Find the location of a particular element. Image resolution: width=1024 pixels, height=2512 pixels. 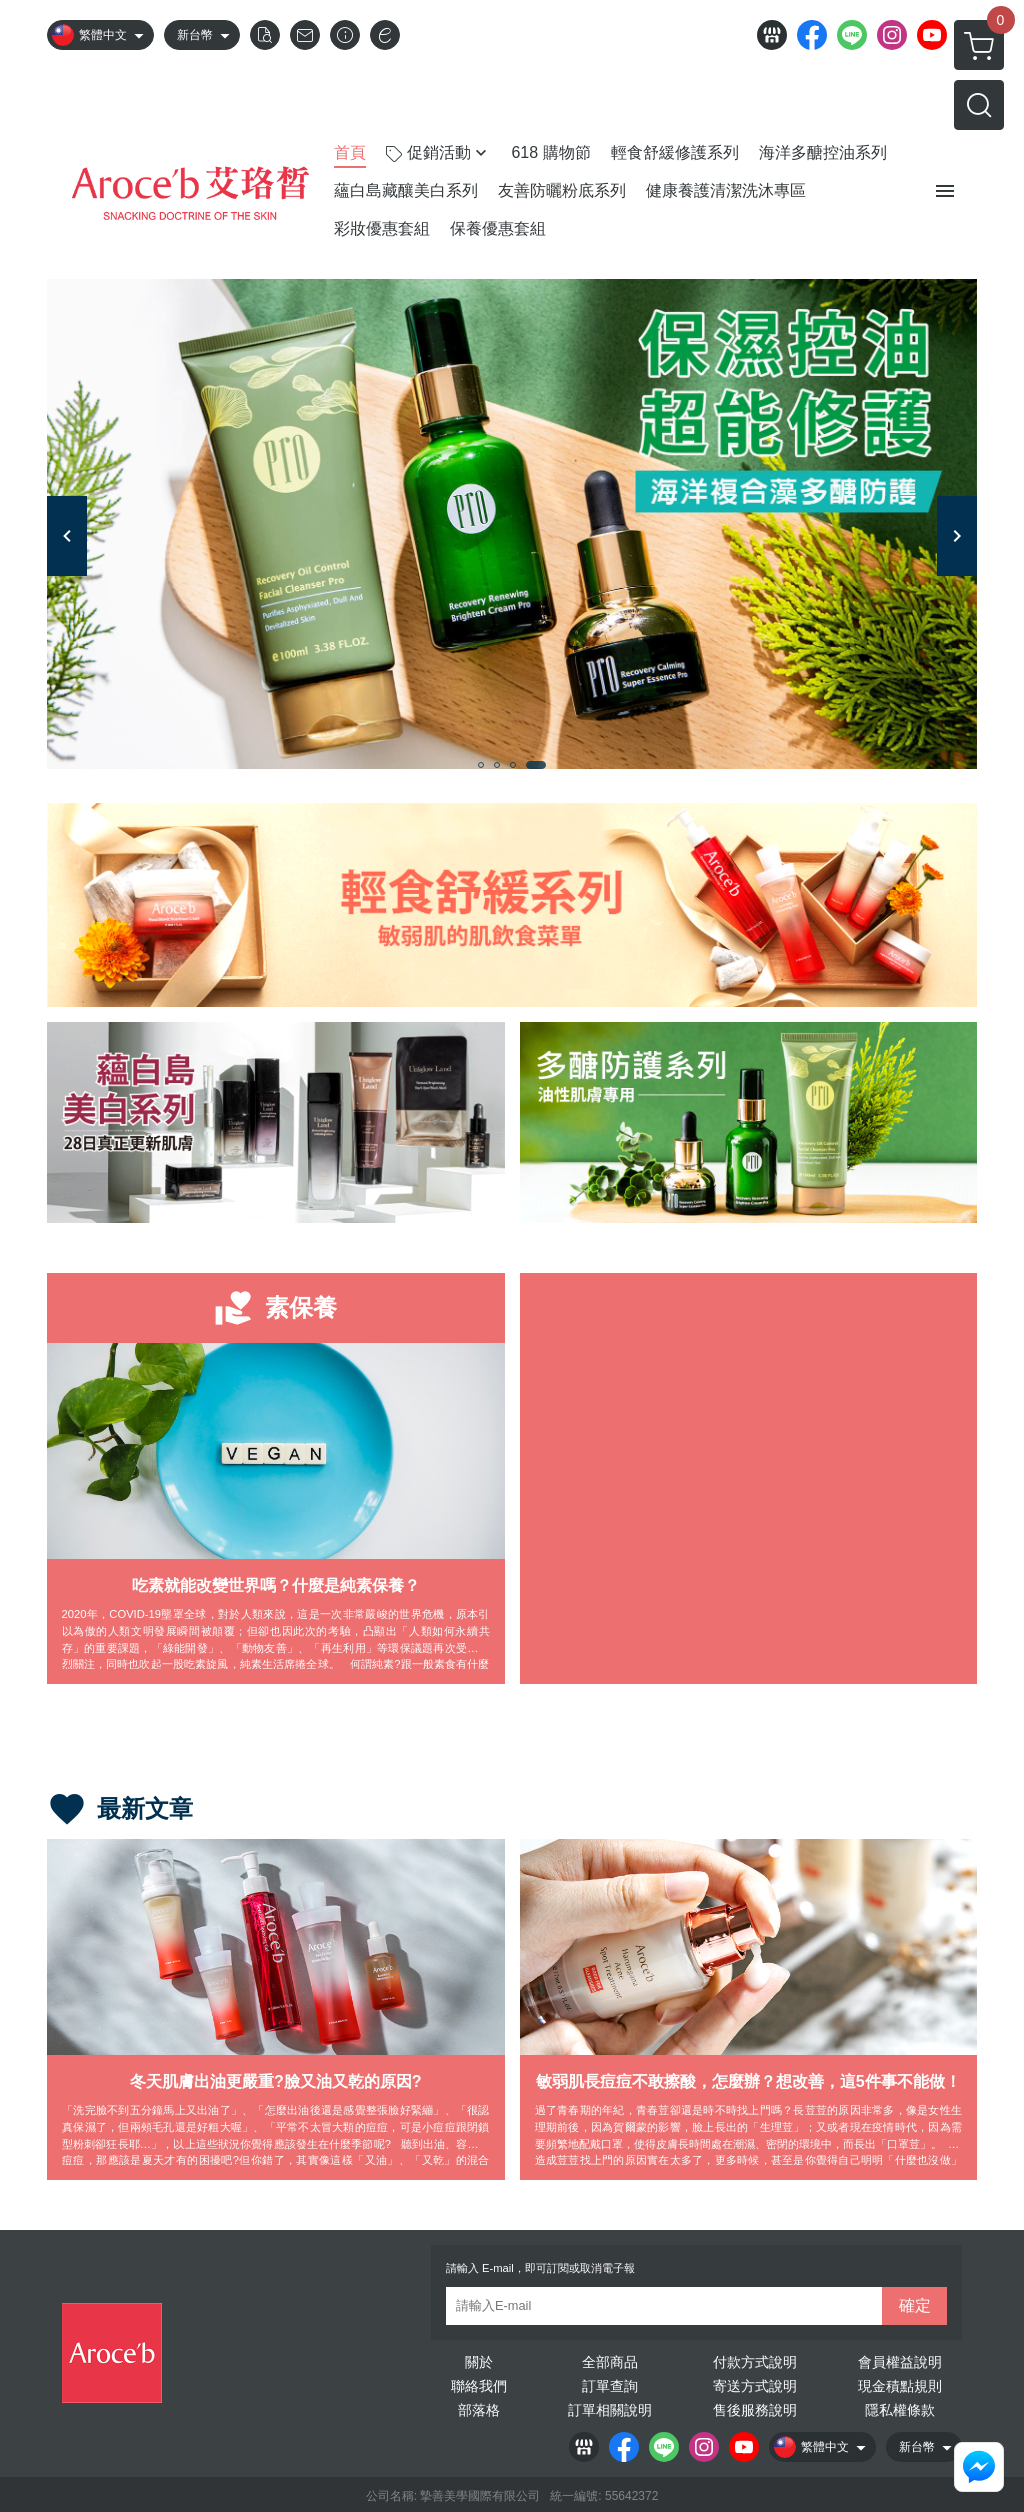

聯絡我們 is located at coordinates (479, 2386).